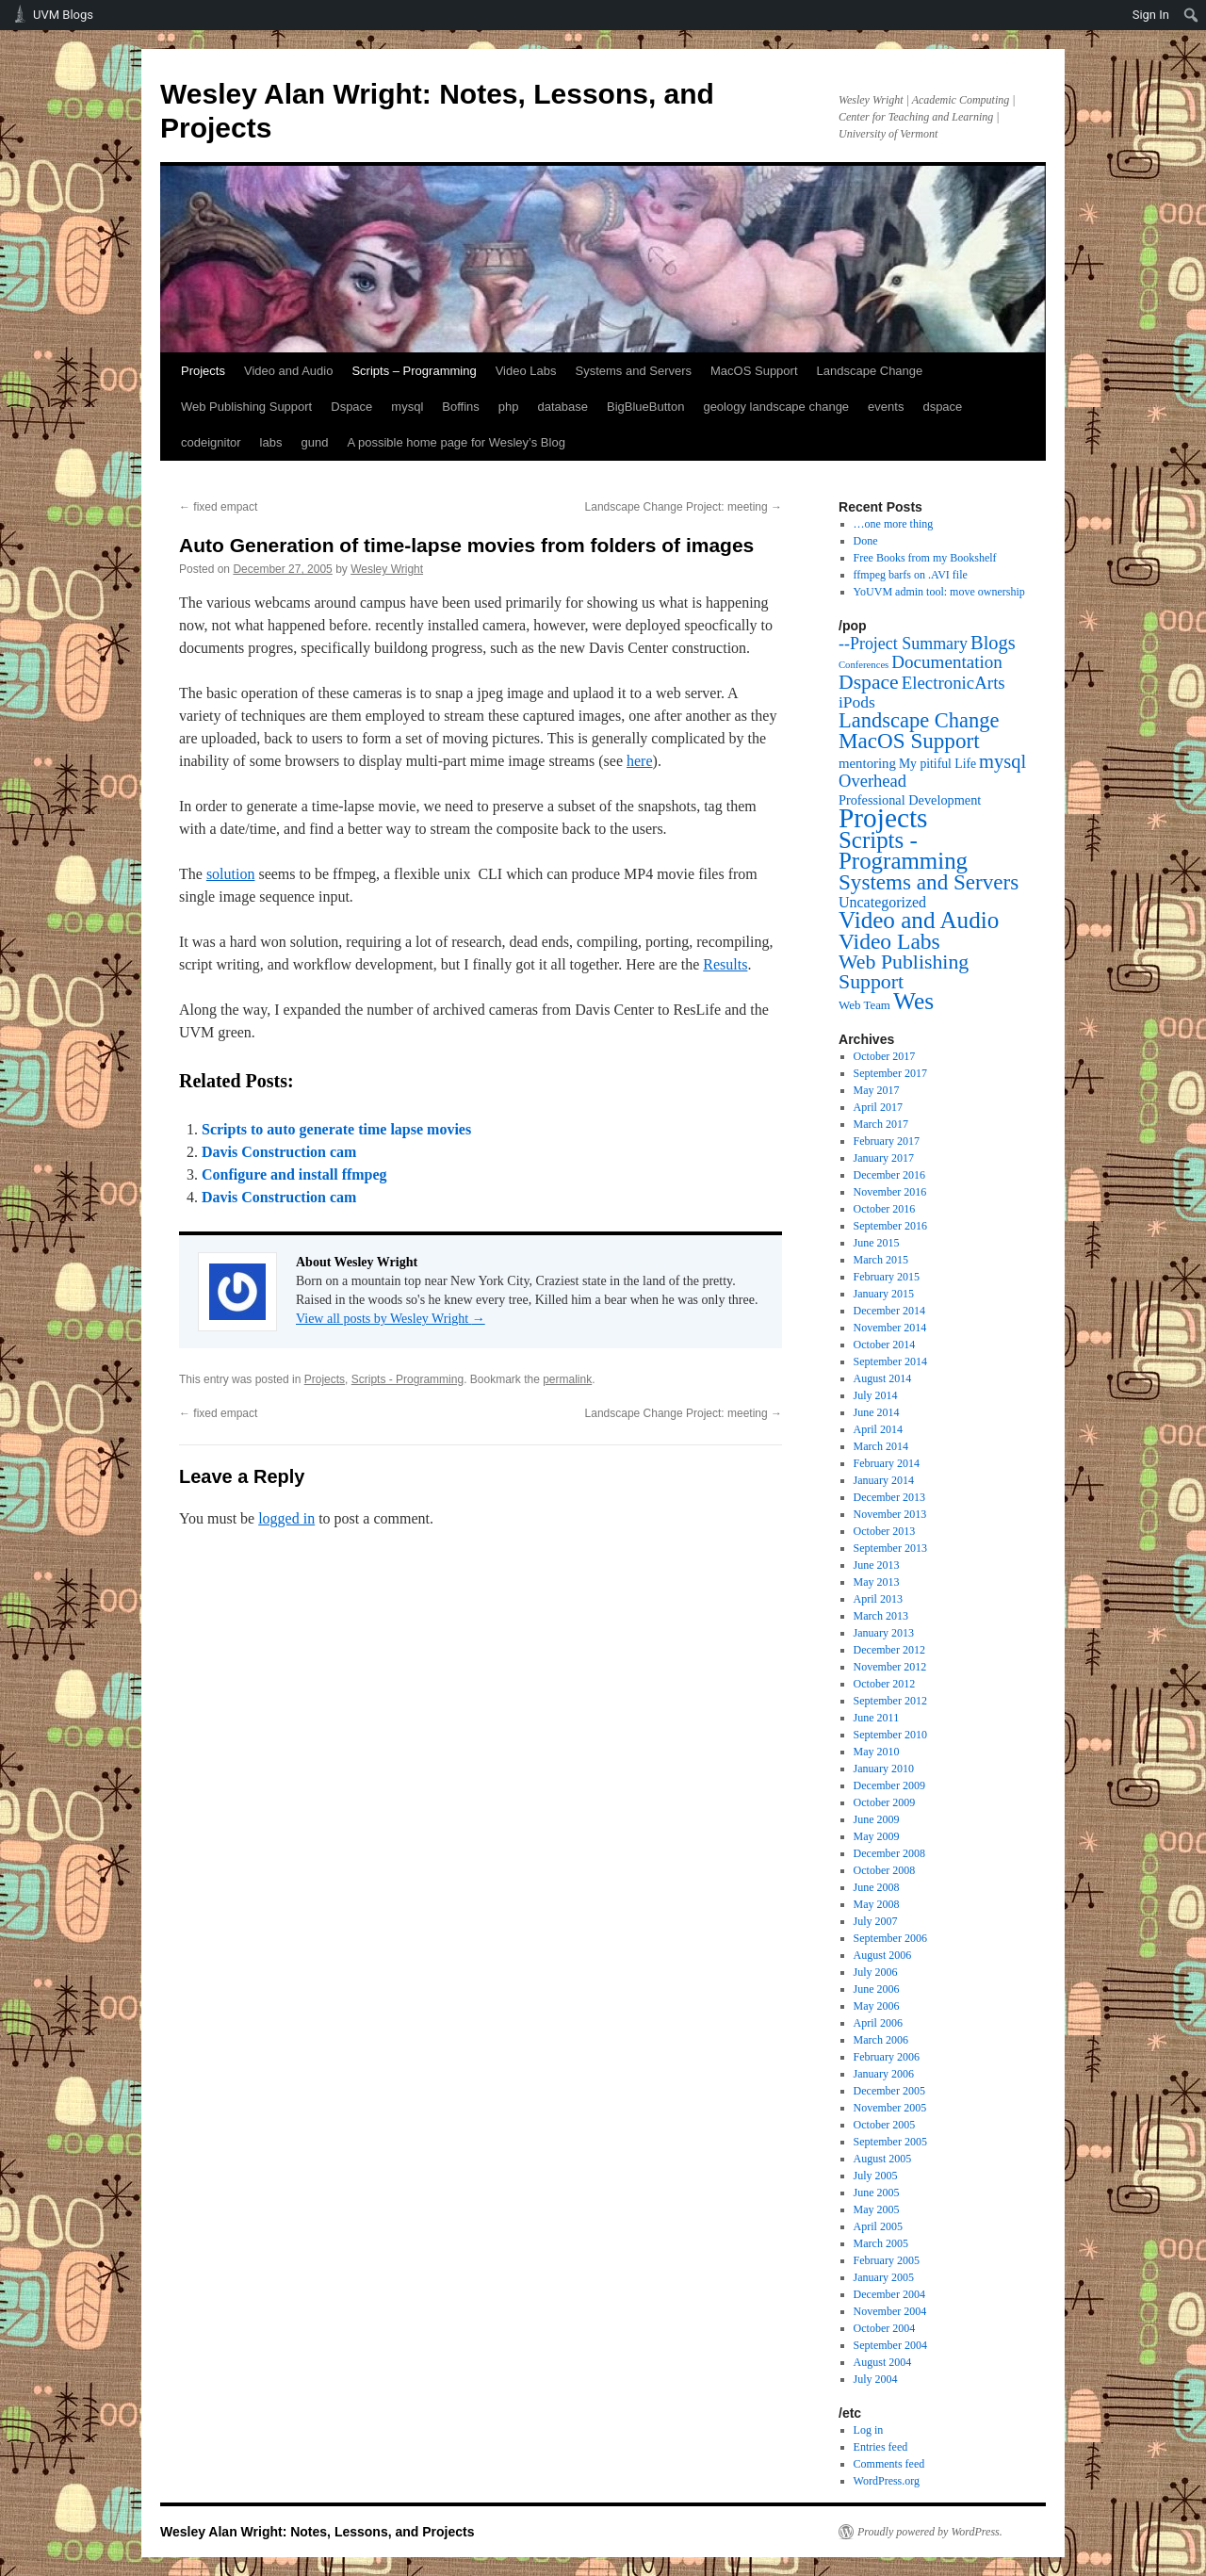  I want to click on January 2005, so click(884, 2277).